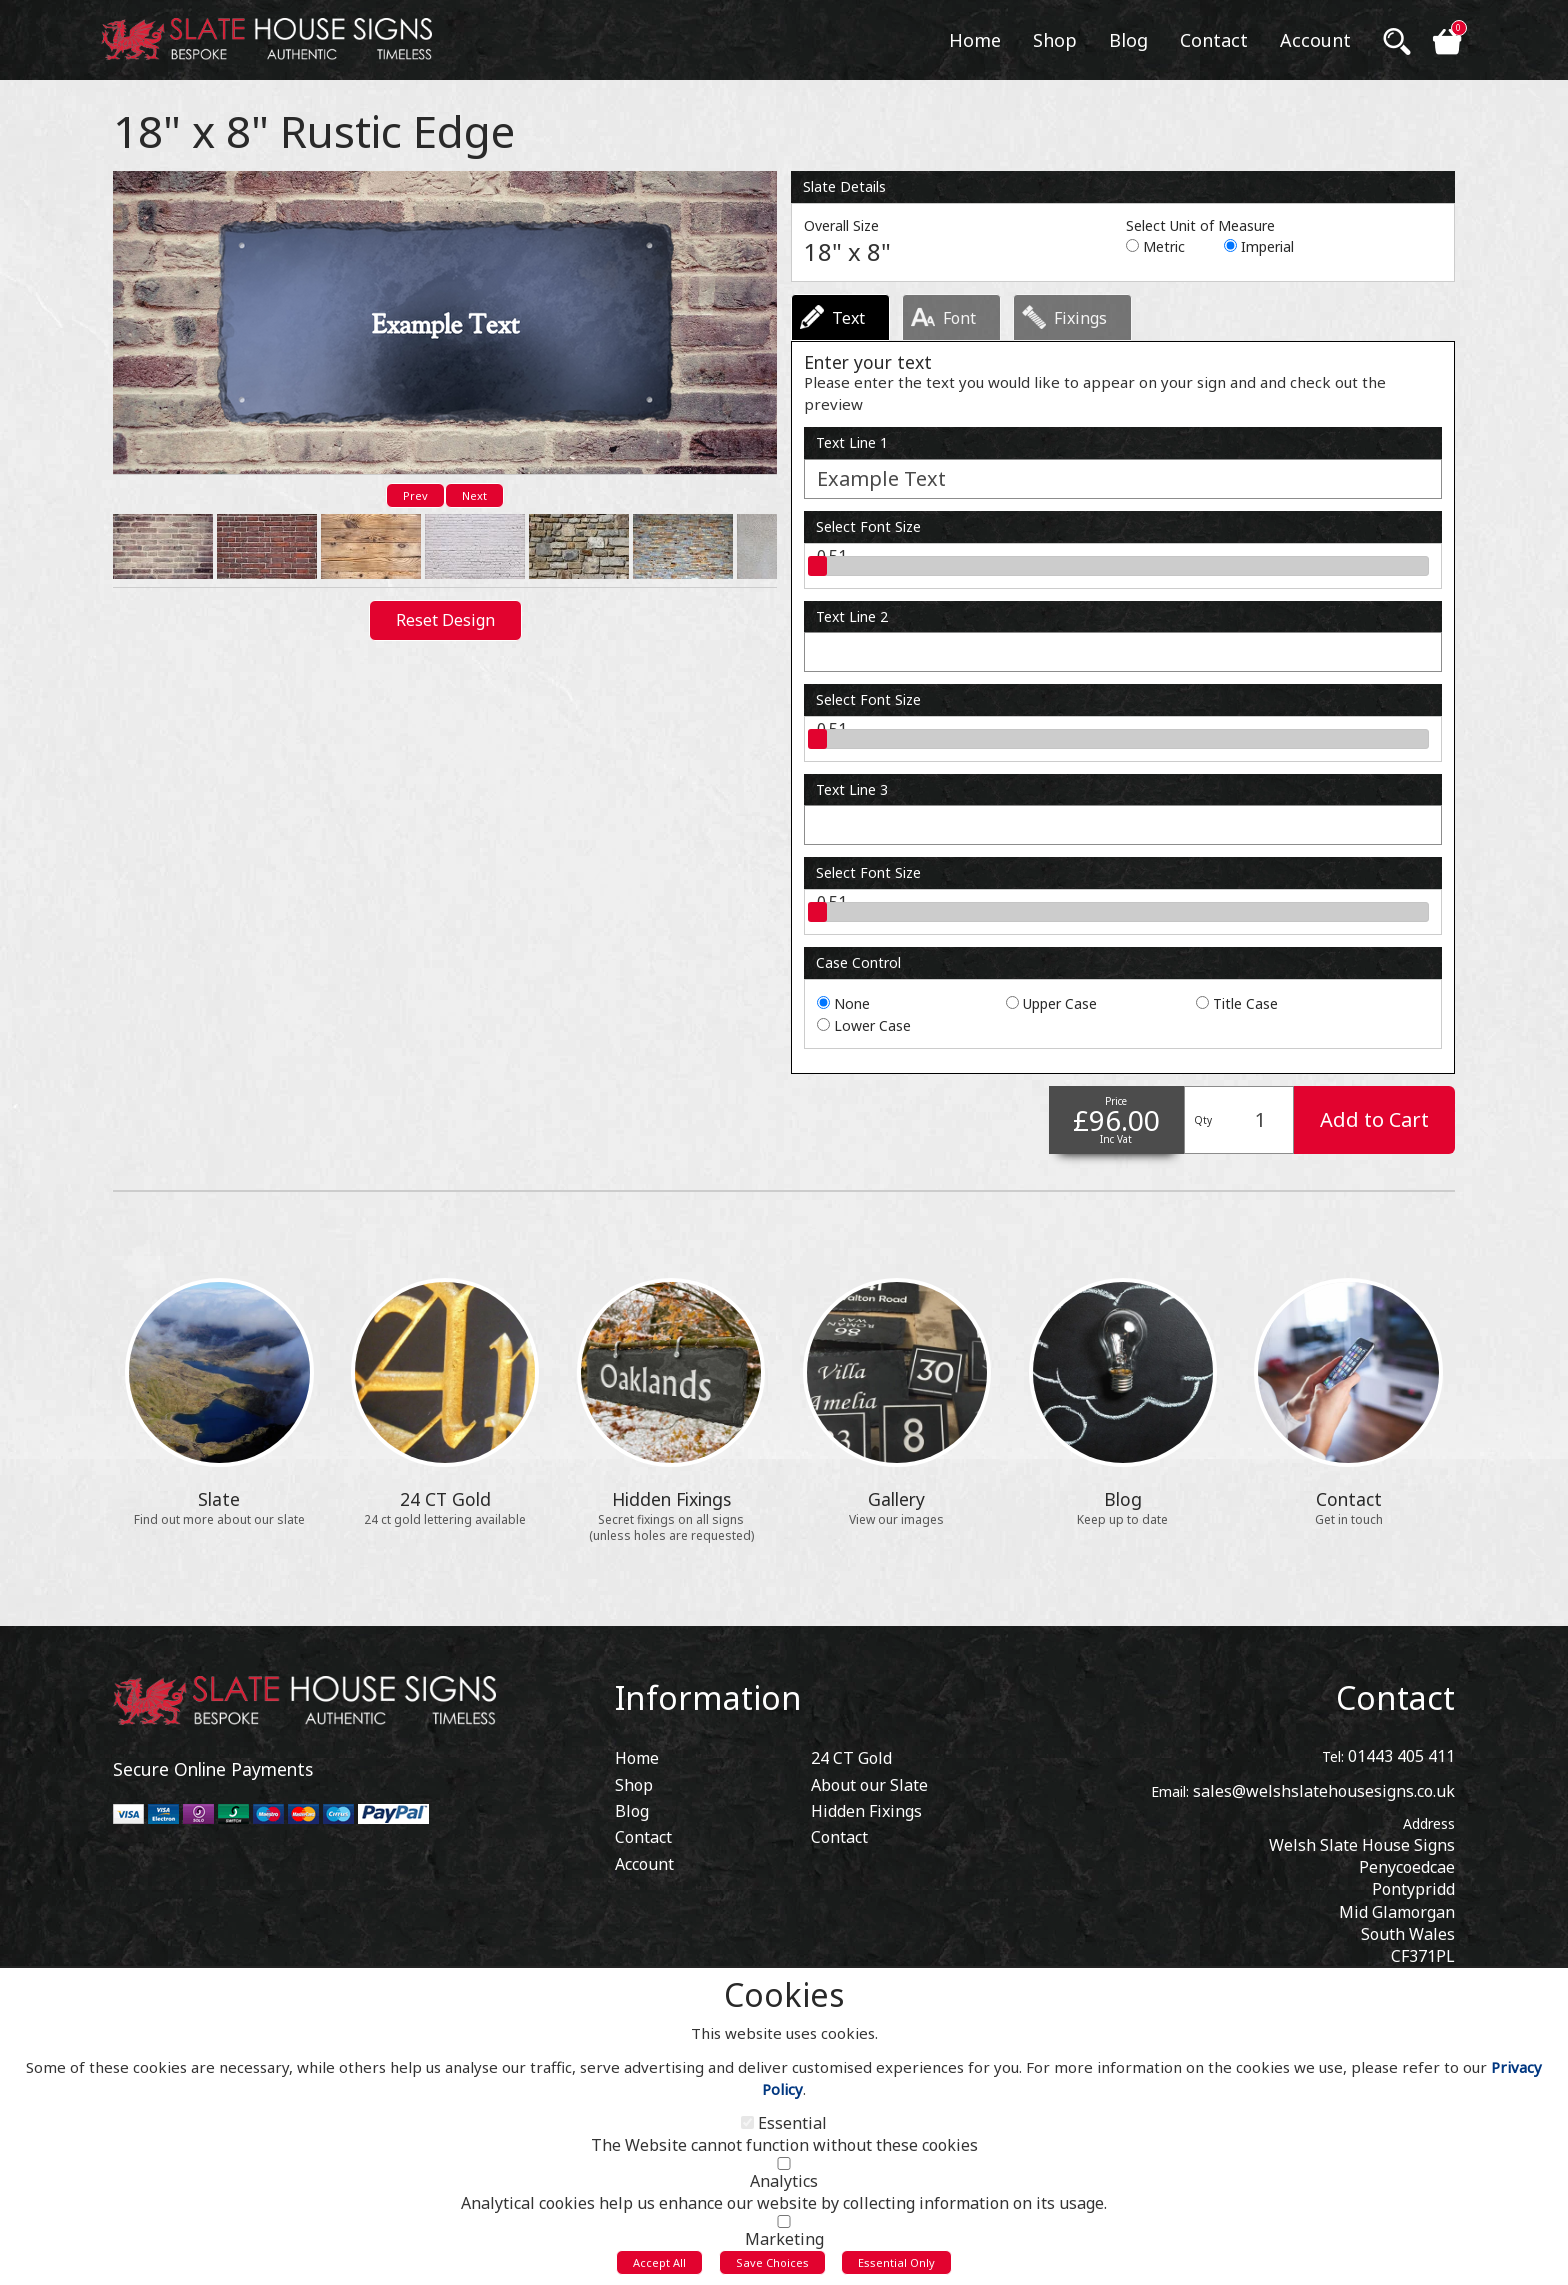 The height and width of the screenshot is (2285, 1568). I want to click on Email:, so click(1170, 1791).